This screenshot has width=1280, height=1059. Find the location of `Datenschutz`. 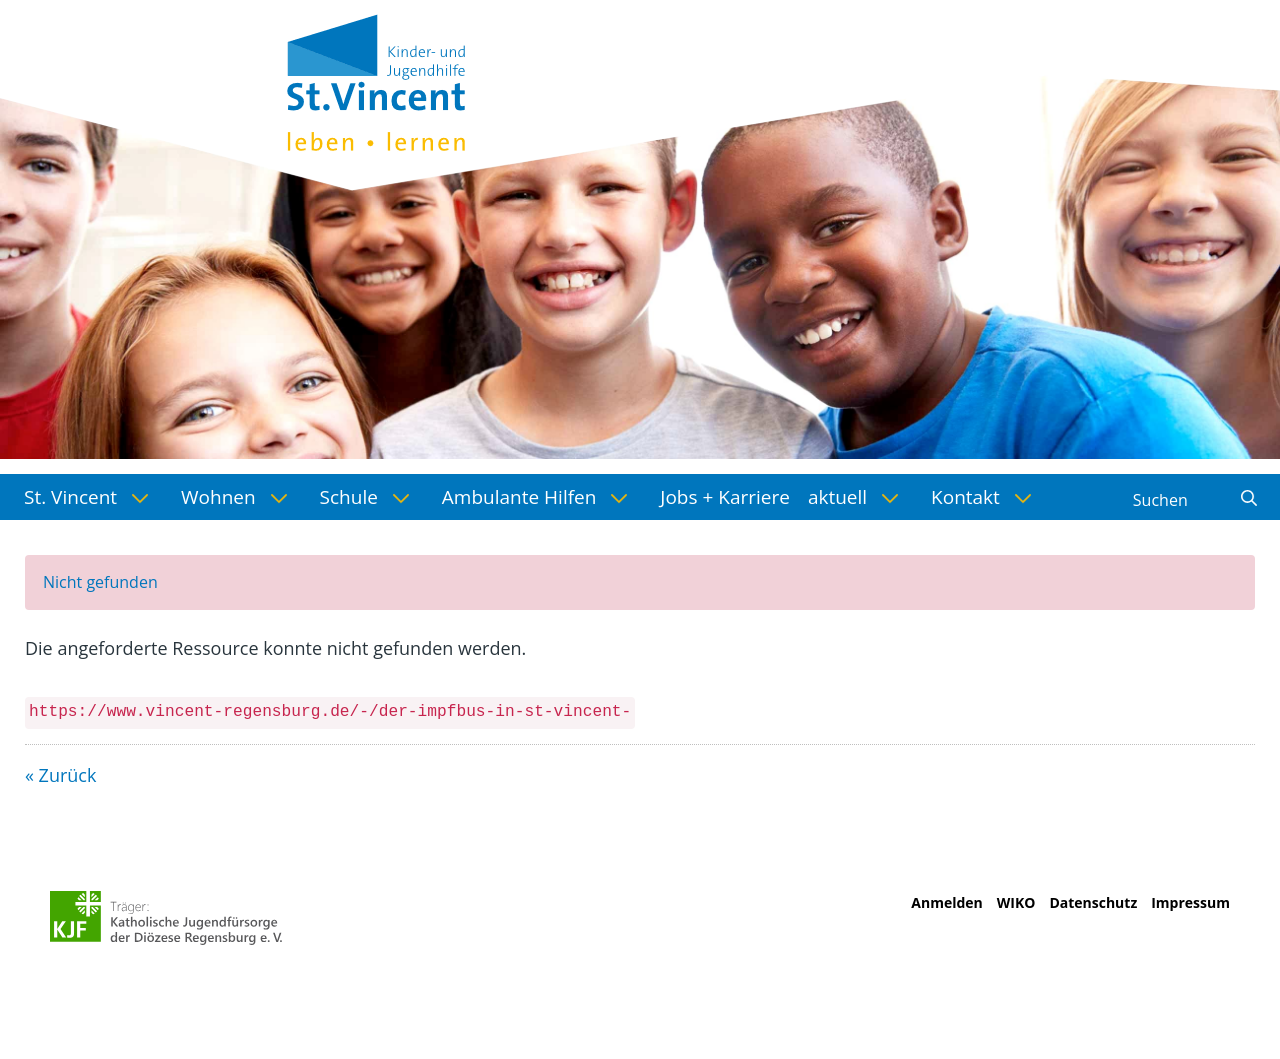

Datenschutz is located at coordinates (1093, 902).